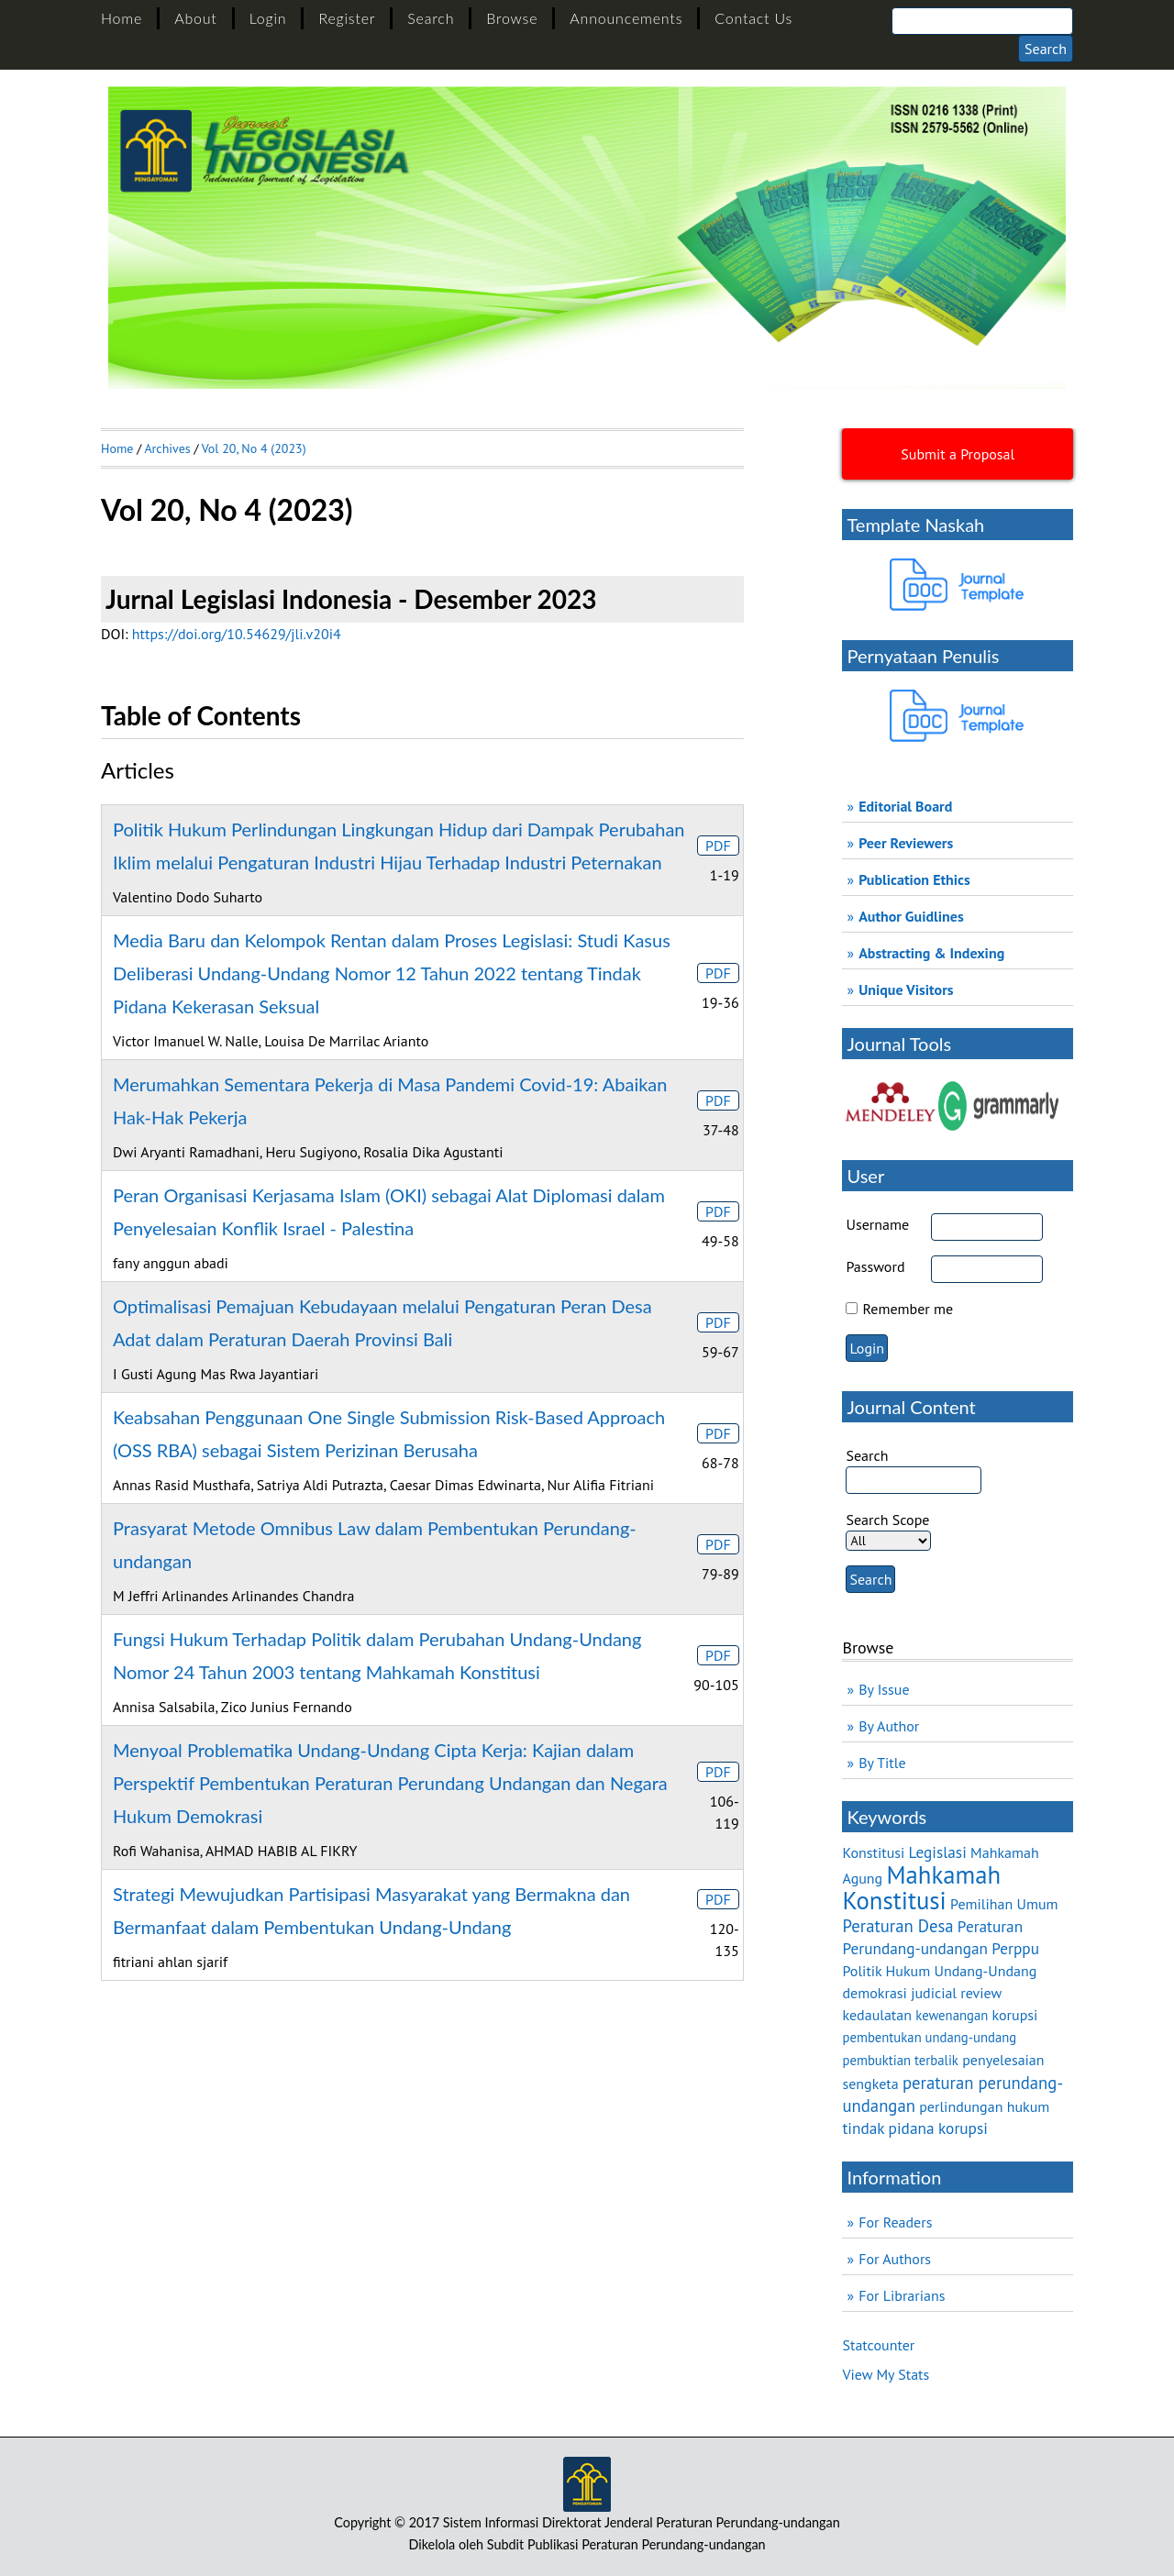 The image size is (1174, 2576). Describe the element at coordinates (236, 634) in the screenshot. I see `https://doi.org/10.54629/jli.v20i4` at that location.